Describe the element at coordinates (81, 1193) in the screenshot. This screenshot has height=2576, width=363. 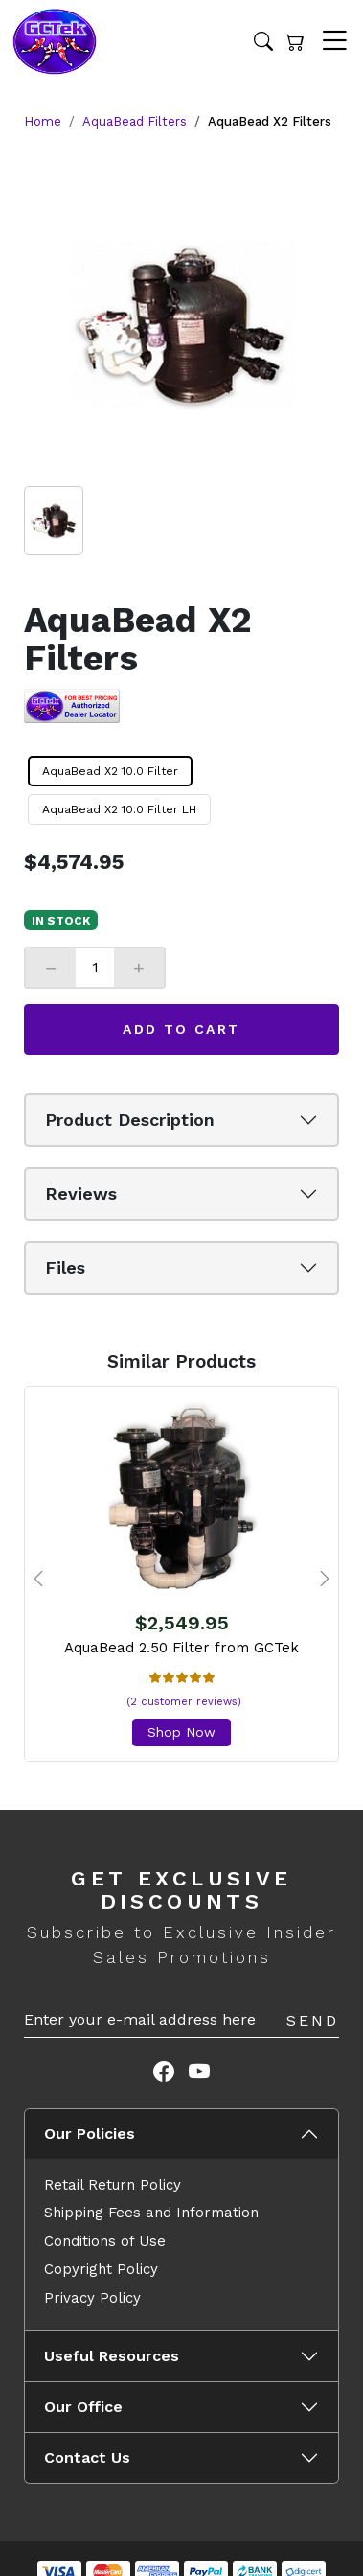
I see `Reviews` at that location.